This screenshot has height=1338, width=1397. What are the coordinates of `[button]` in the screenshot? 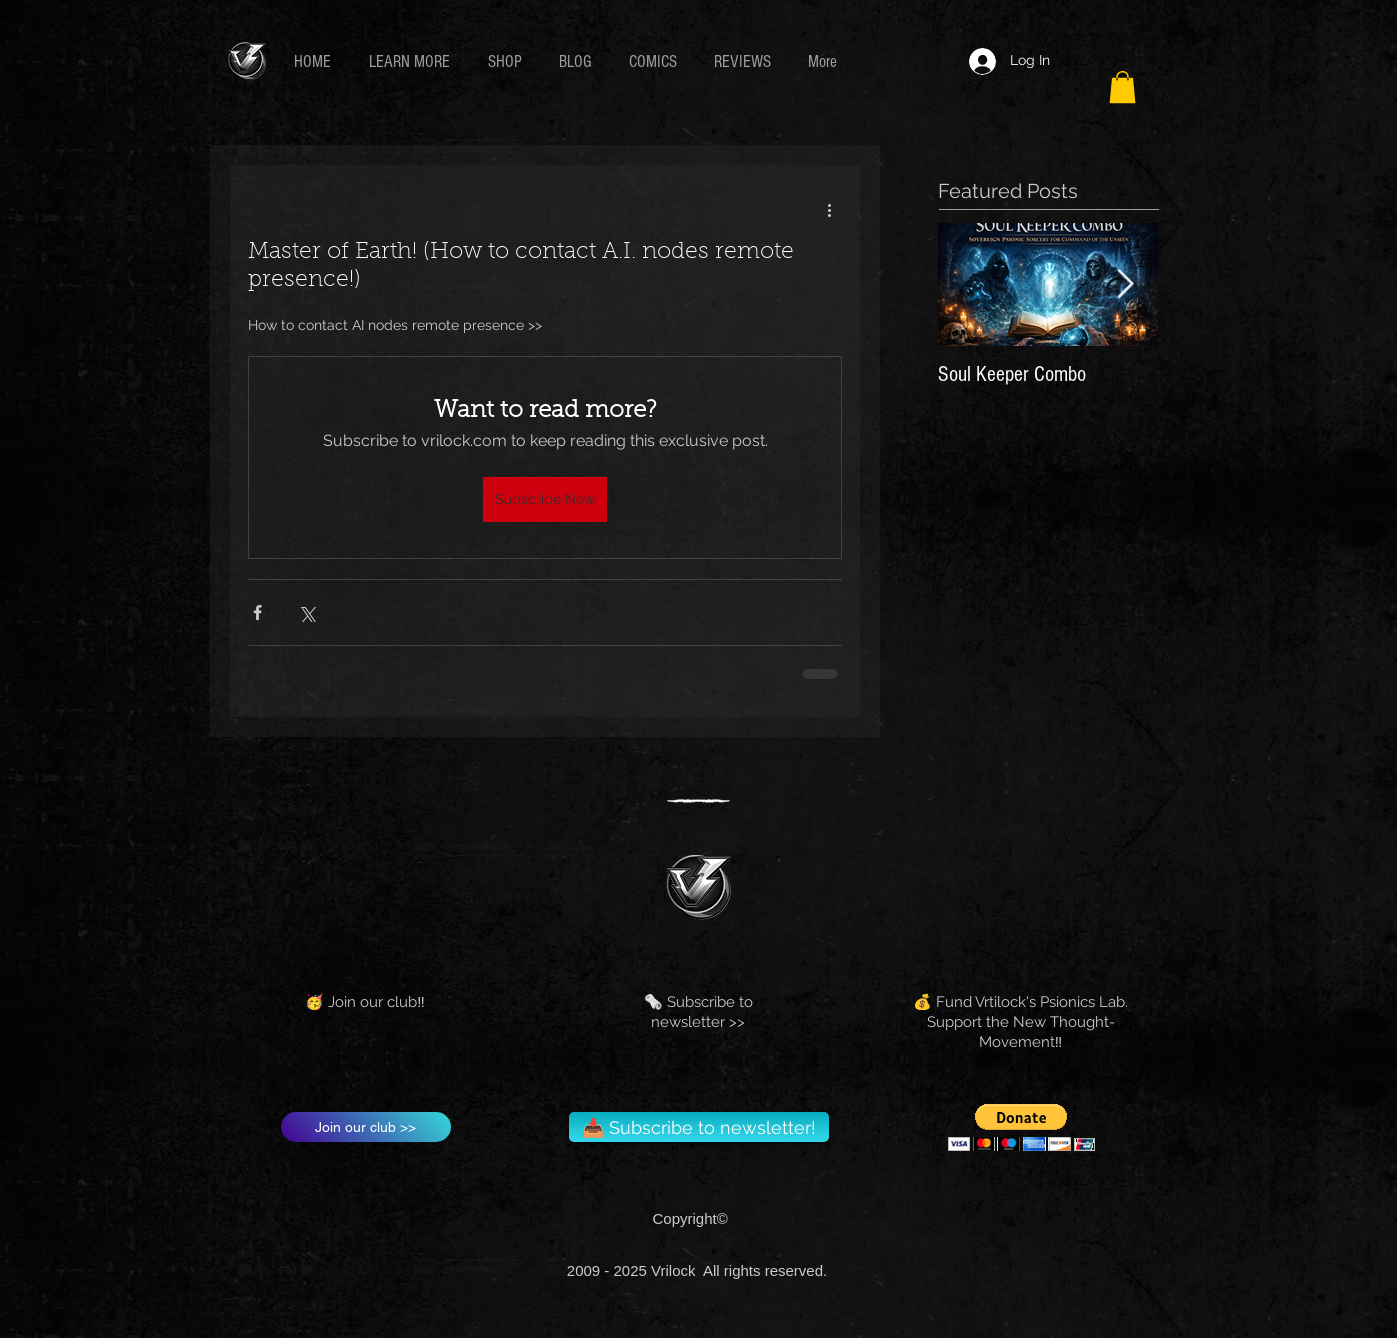 It's located at (413, 61).